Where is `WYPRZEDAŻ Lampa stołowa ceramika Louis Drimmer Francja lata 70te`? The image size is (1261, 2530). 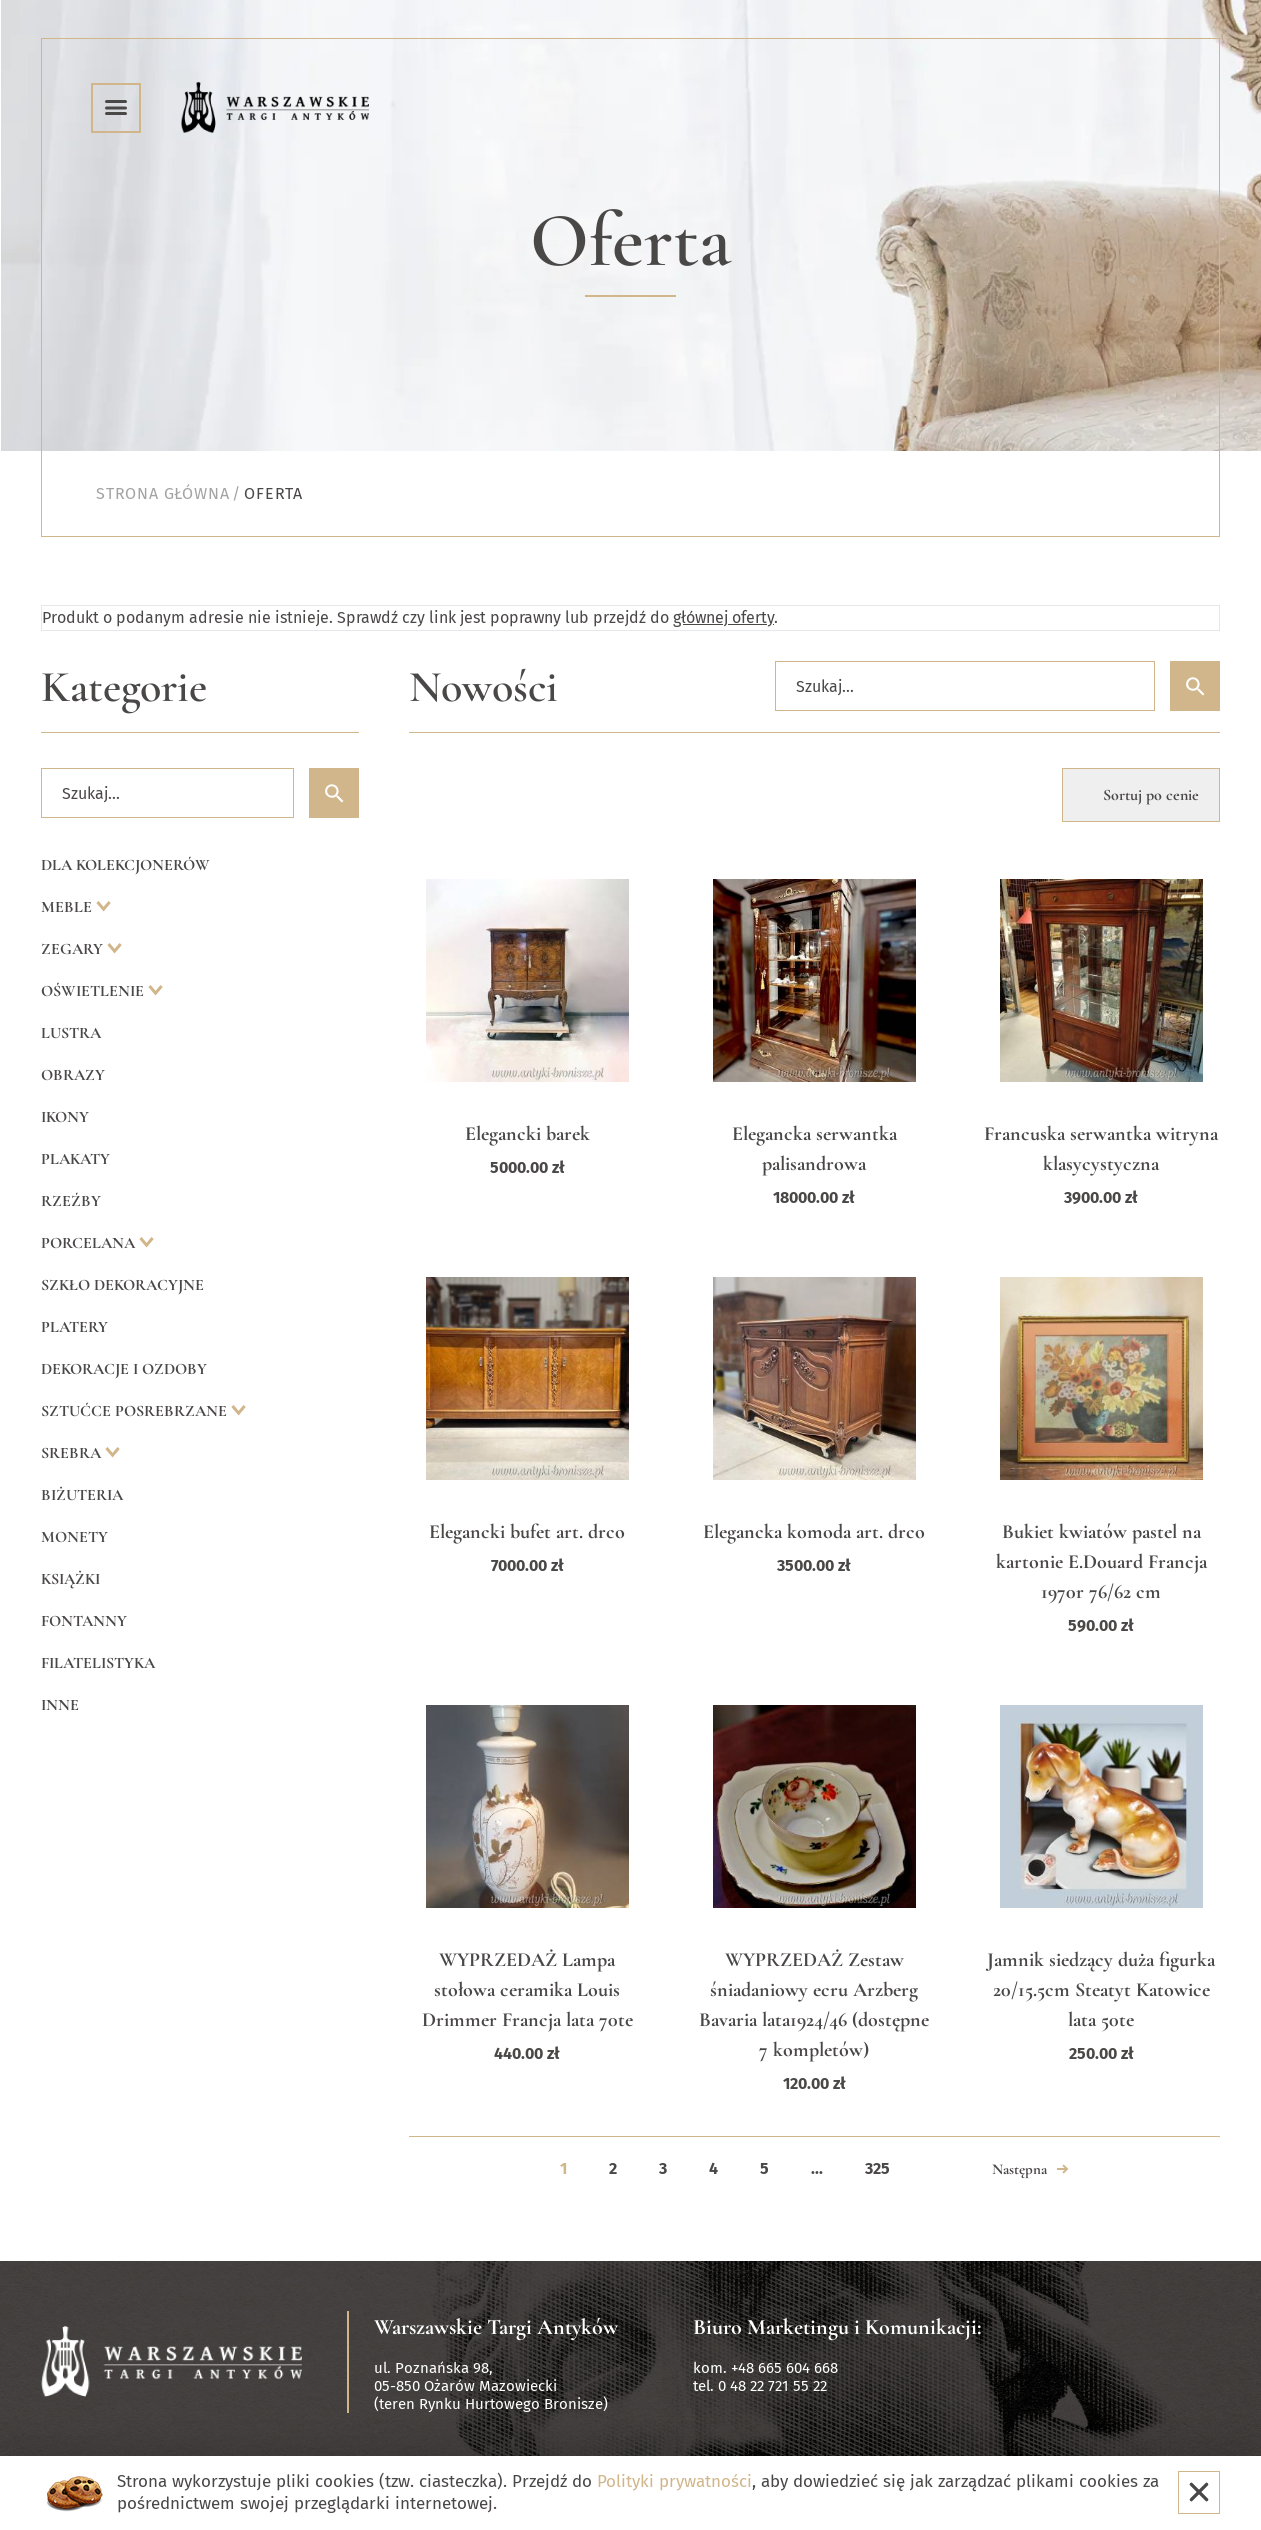 WYPRZEDAŻ Lampa stołowa ceramika Louis Drimmer Francja lata 70te is located at coordinates (527, 1990).